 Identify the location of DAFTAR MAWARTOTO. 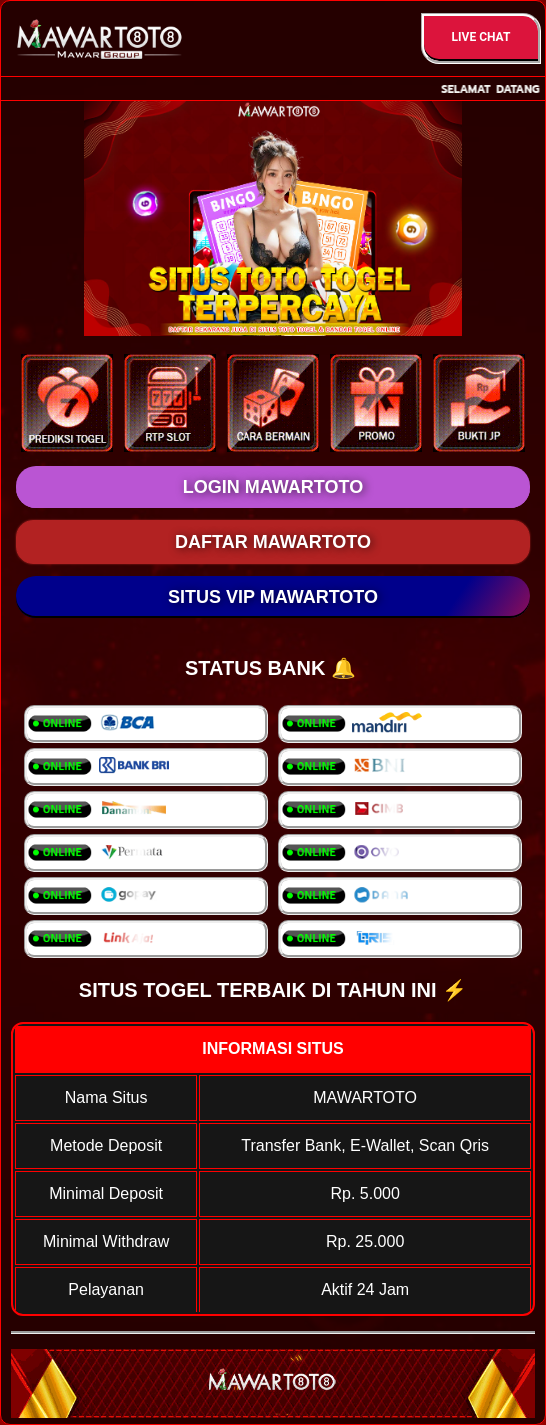
(273, 542).